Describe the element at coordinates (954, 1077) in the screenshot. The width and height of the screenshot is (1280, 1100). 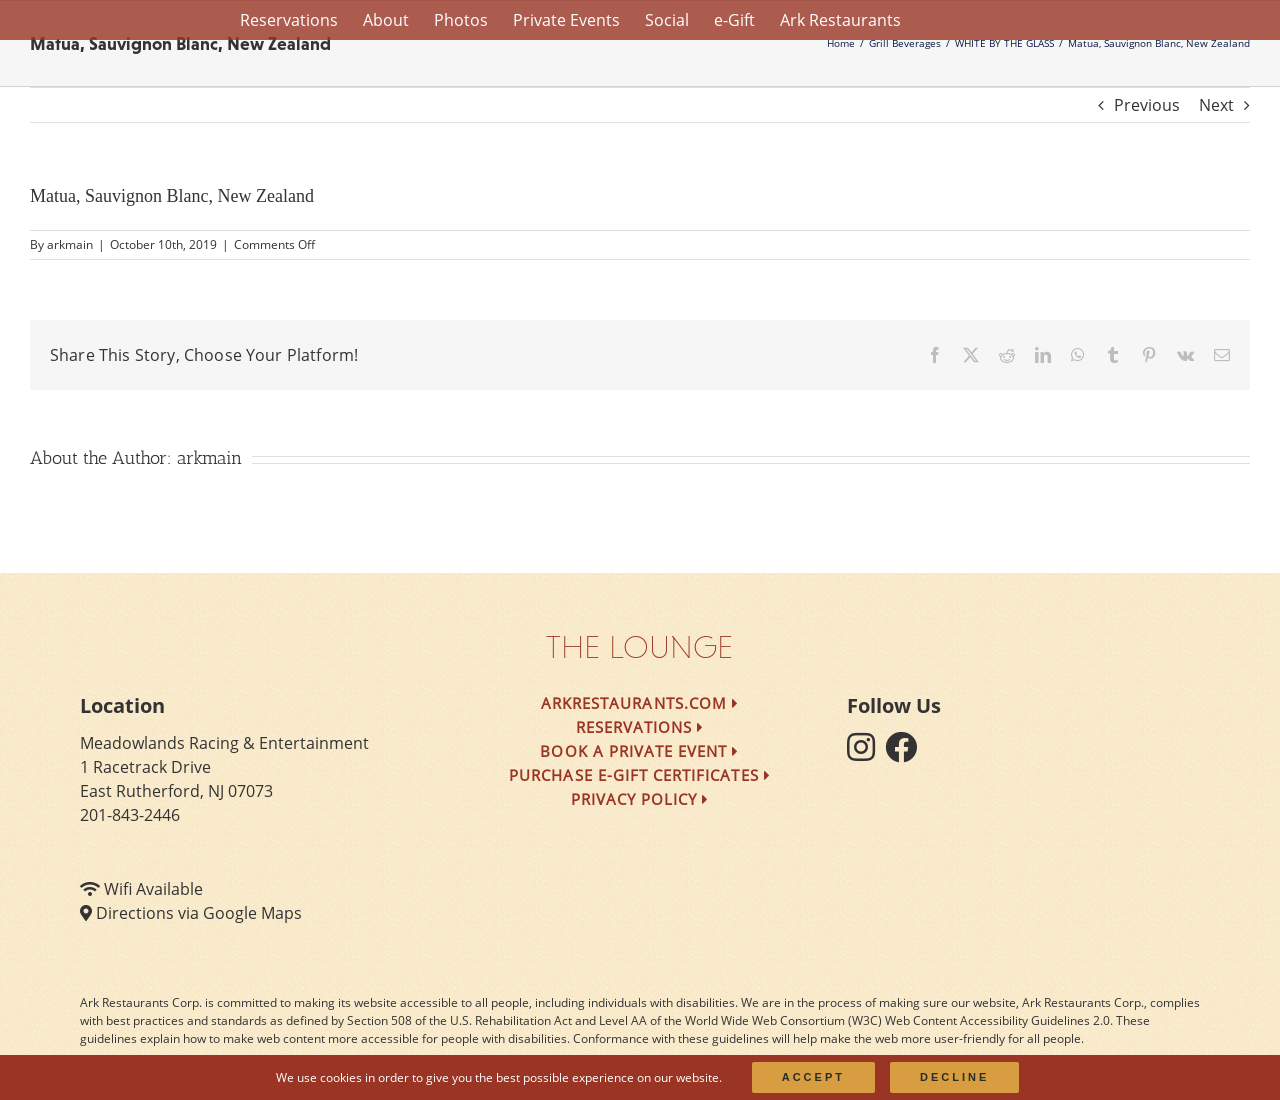
I see `Decline` at that location.